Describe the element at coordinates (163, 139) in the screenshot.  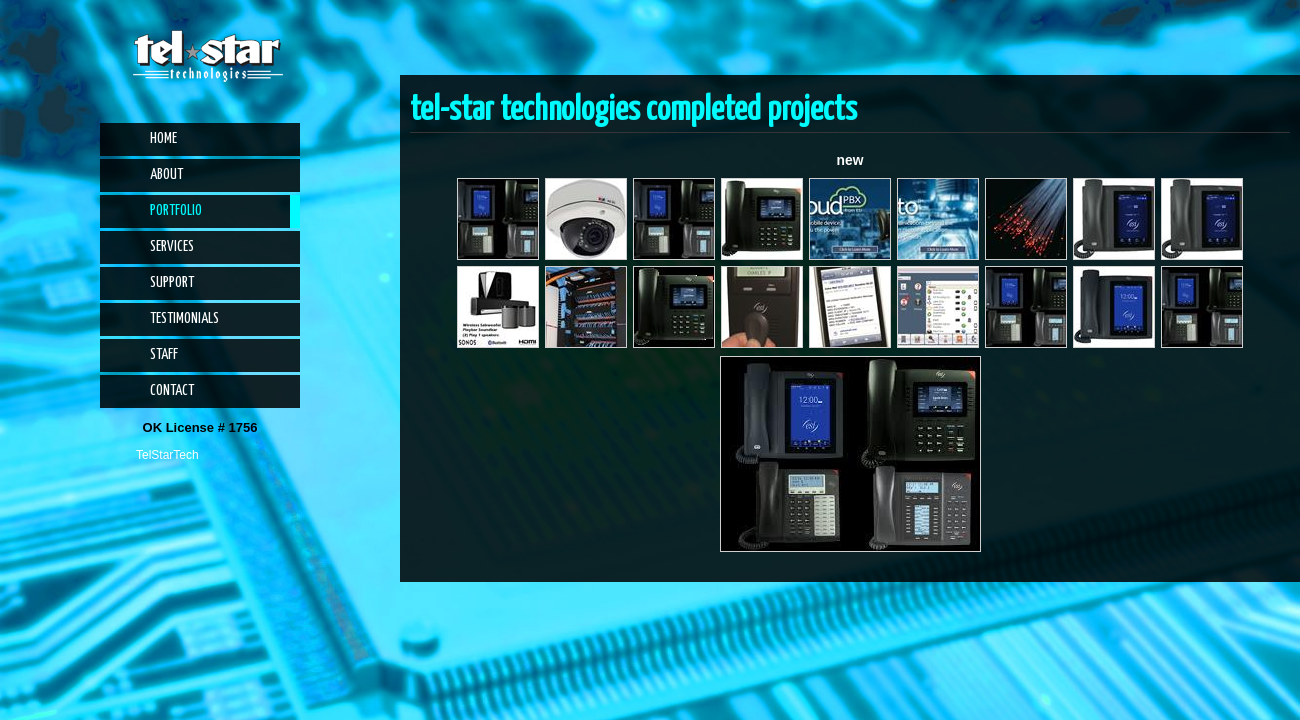
I see `Home` at that location.